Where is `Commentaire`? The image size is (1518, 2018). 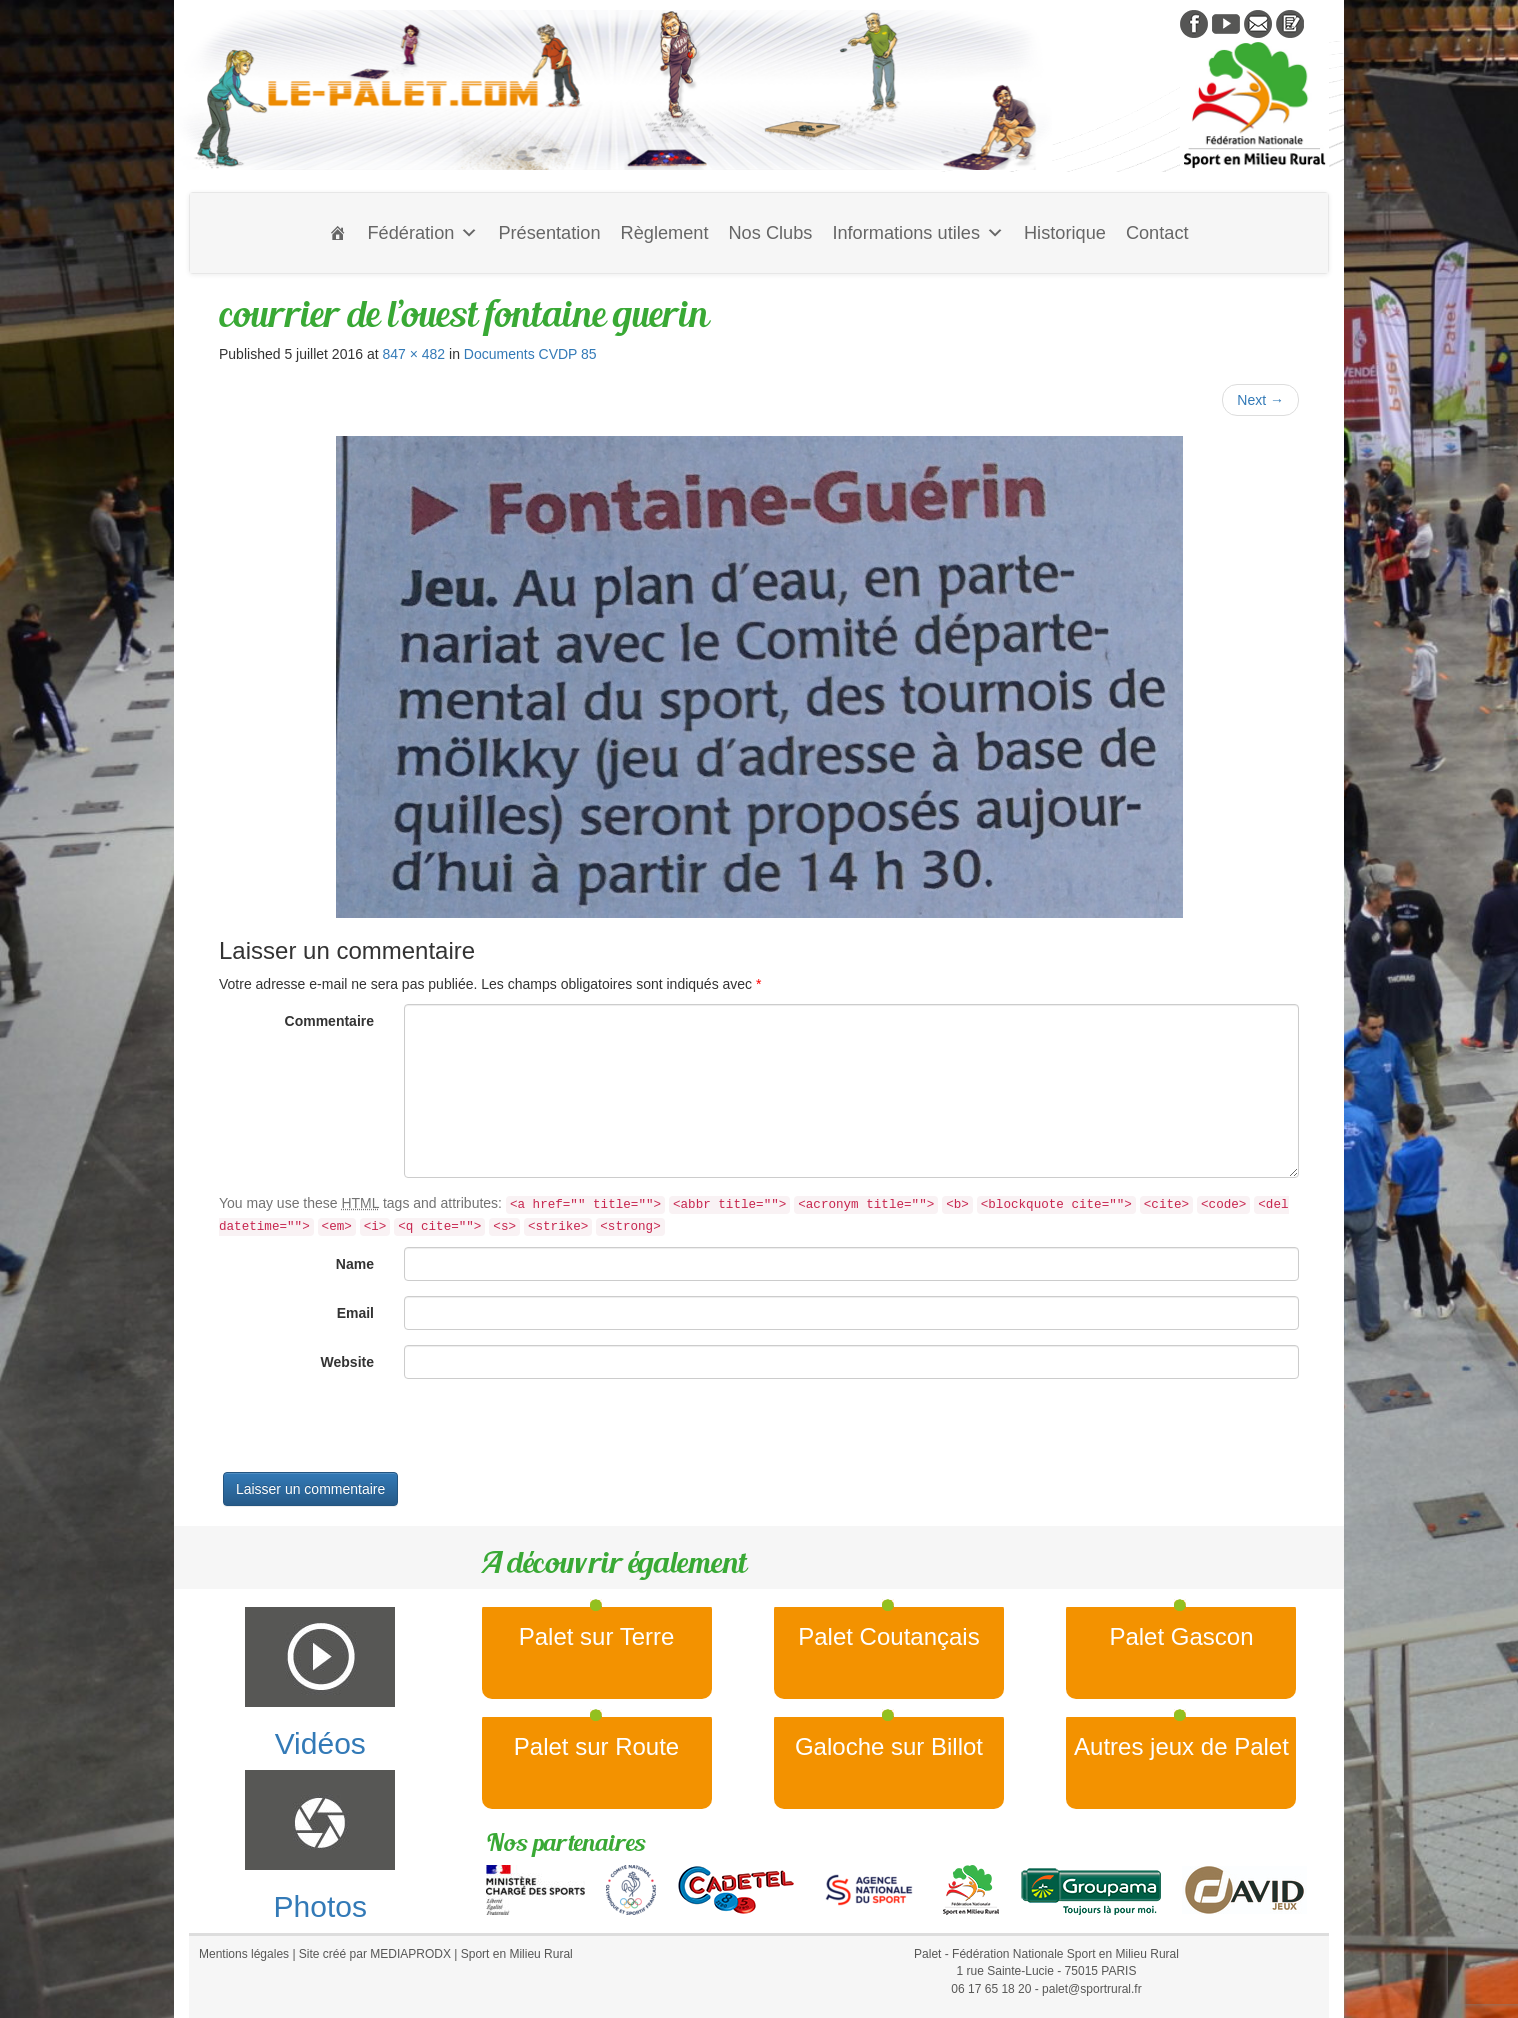 Commentaire is located at coordinates (329, 1021).